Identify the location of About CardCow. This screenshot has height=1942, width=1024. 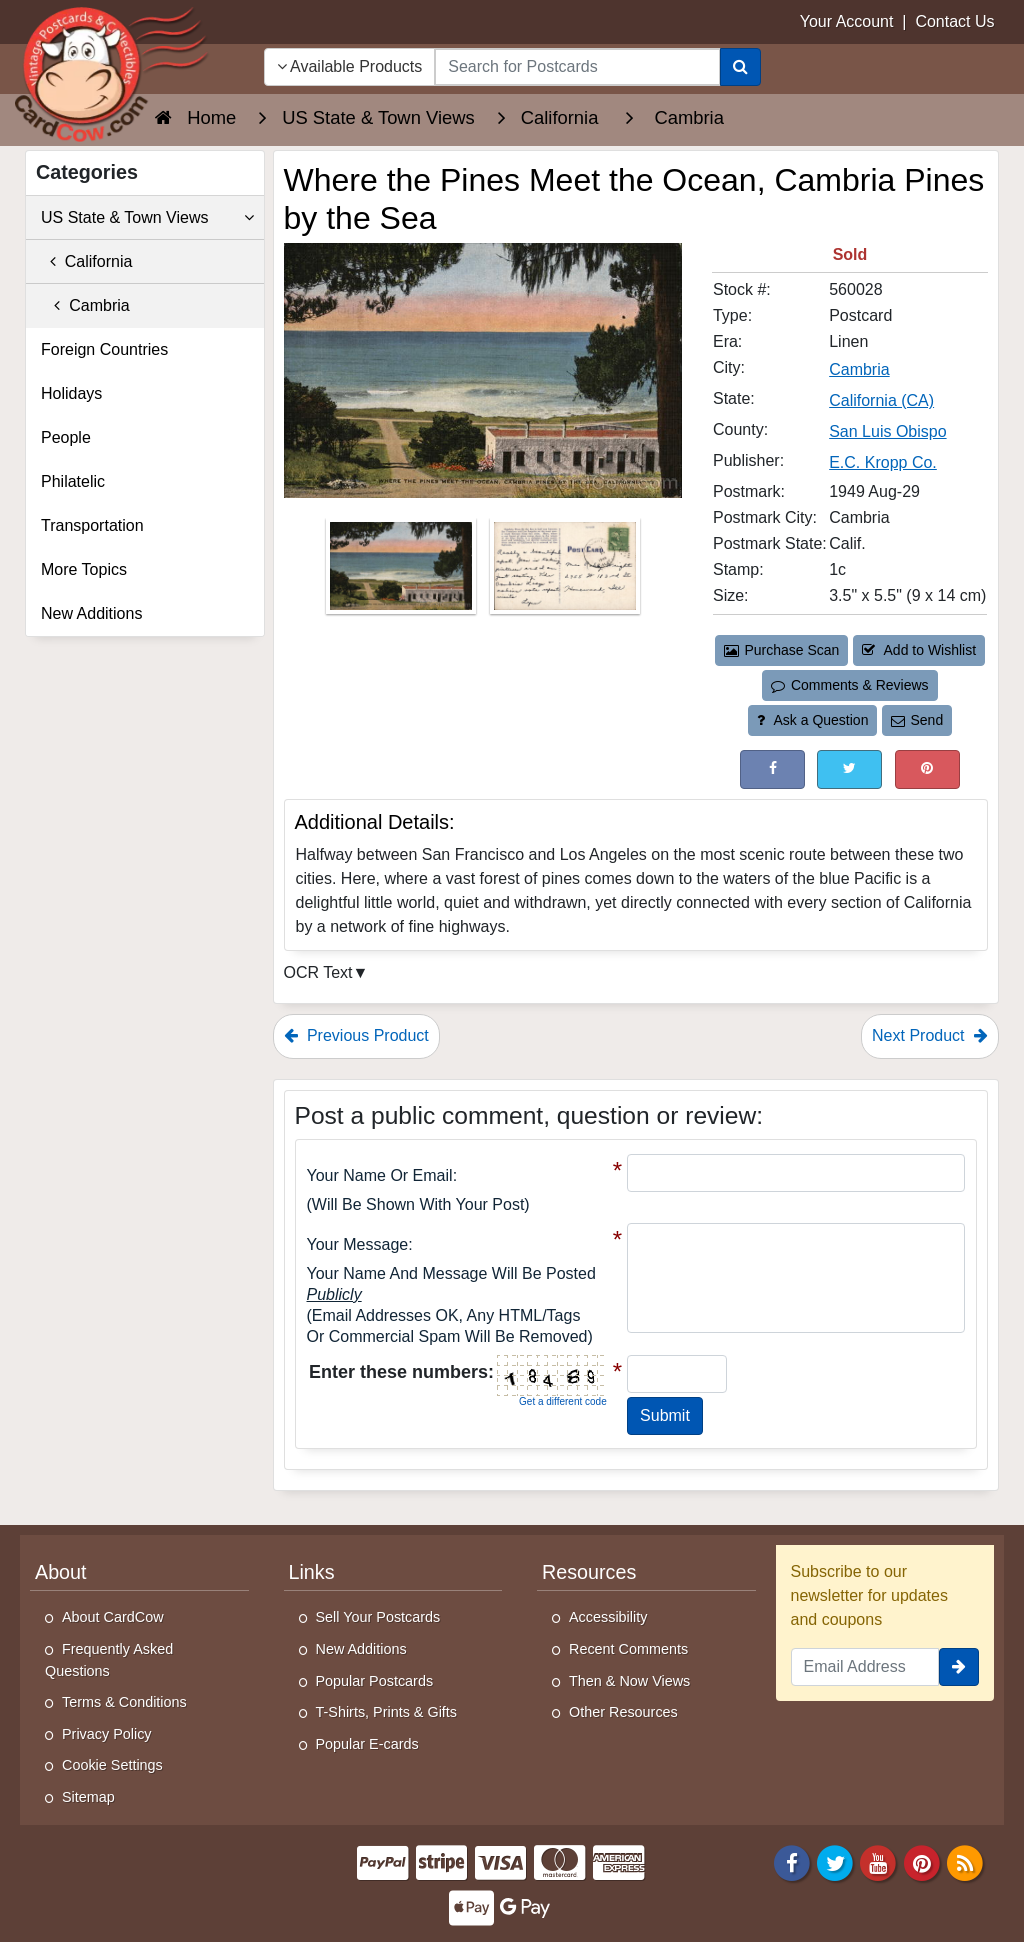
(113, 1617).